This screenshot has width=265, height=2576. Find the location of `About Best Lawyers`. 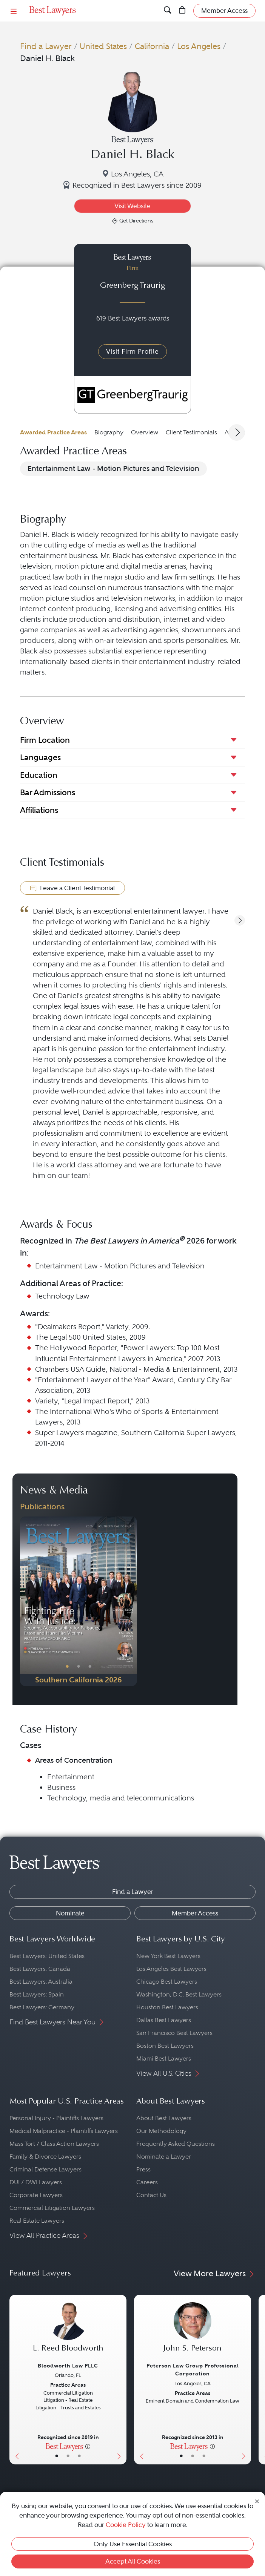

About Best Lawyers is located at coordinates (163, 2118).